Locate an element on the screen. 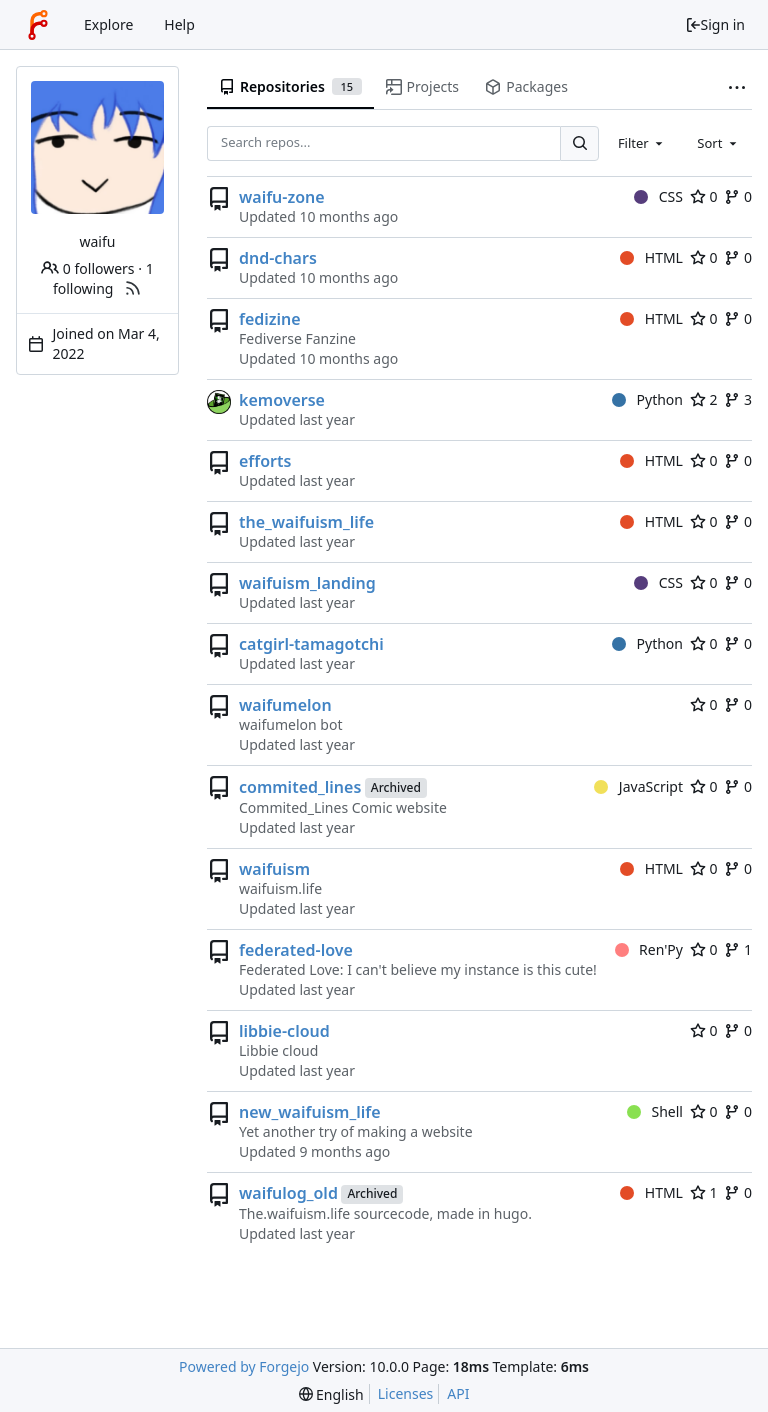 The width and height of the screenshot is (768, 1412). Licenses is located at coordinates (406, 1393).